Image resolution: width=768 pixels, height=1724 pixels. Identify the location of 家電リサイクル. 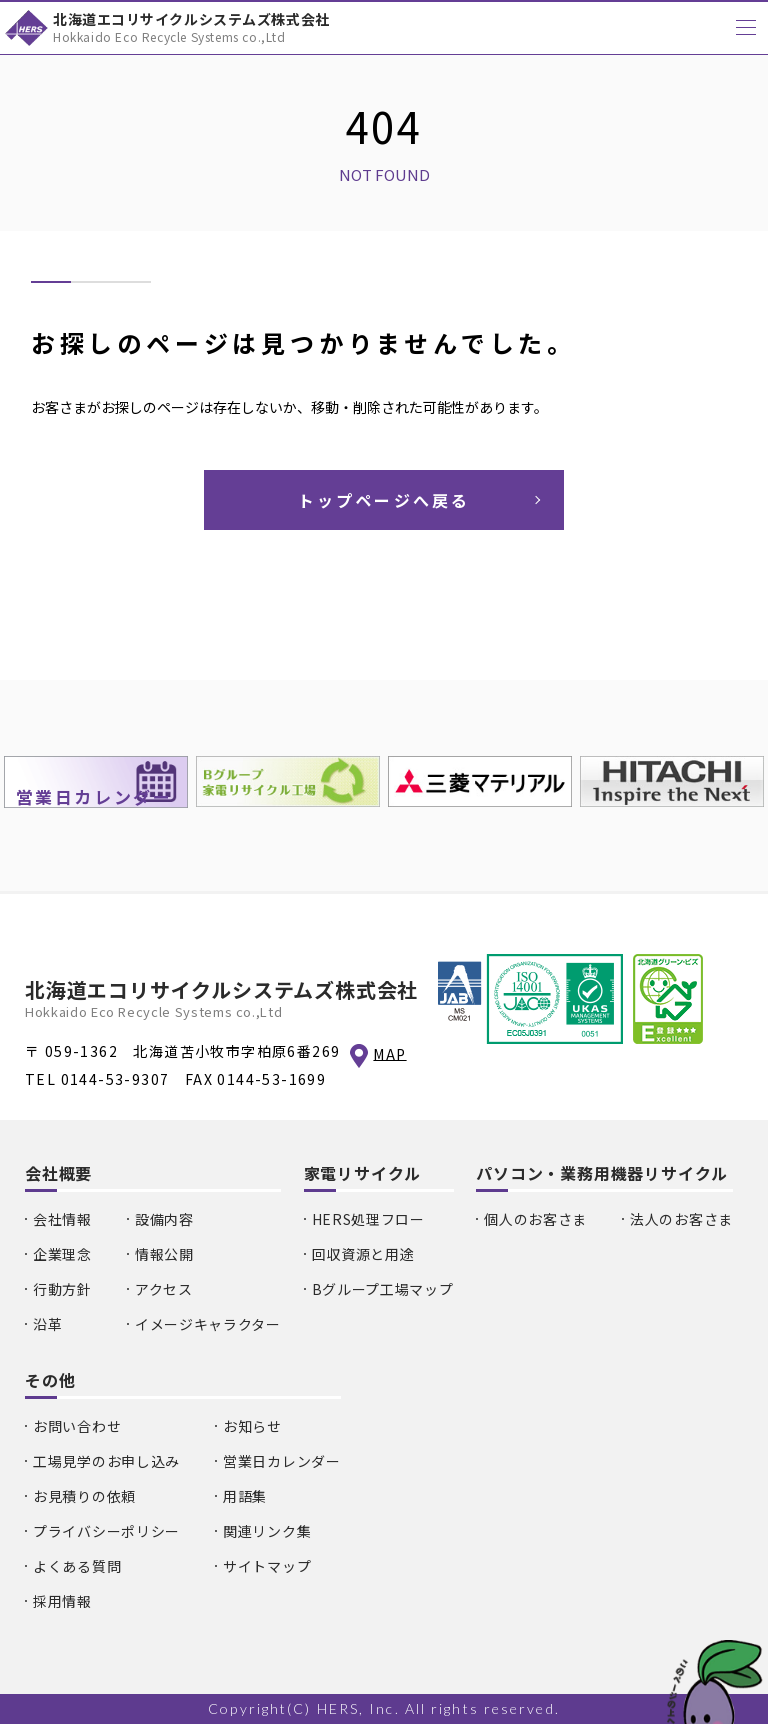
(363, 1173).